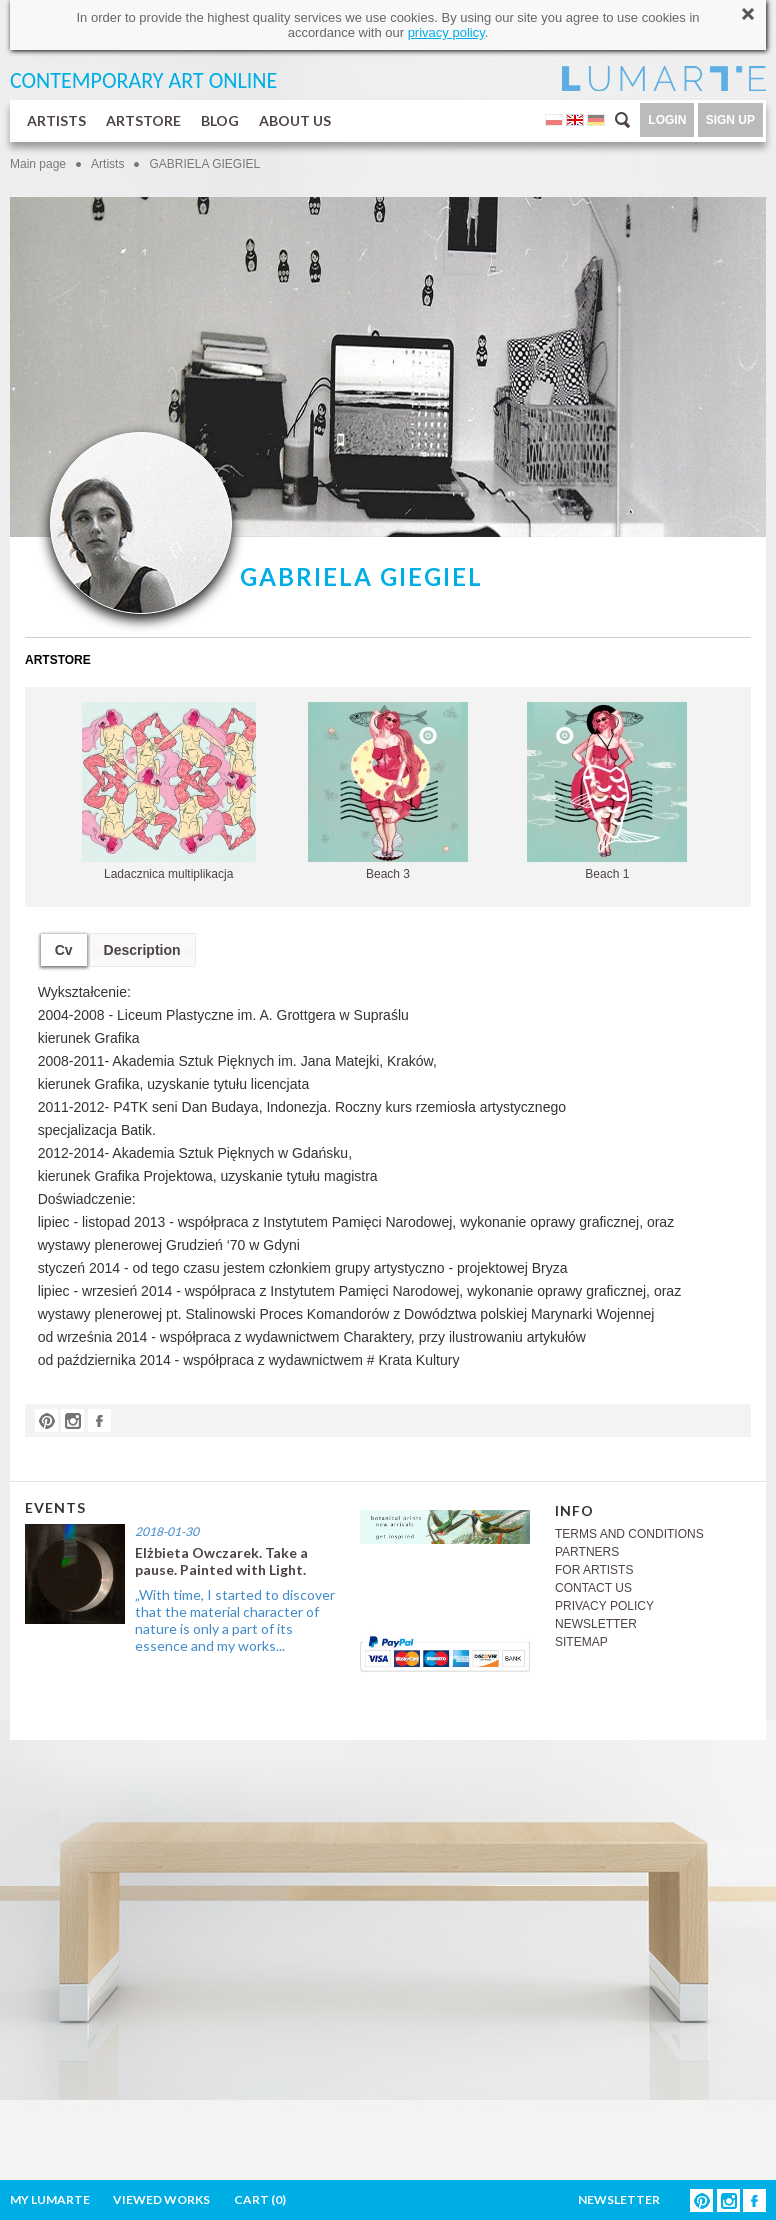  What do you see at coordinates (260, 2199) in the screenshot?
I see `CART ()` at bounding box center [260, 2199].